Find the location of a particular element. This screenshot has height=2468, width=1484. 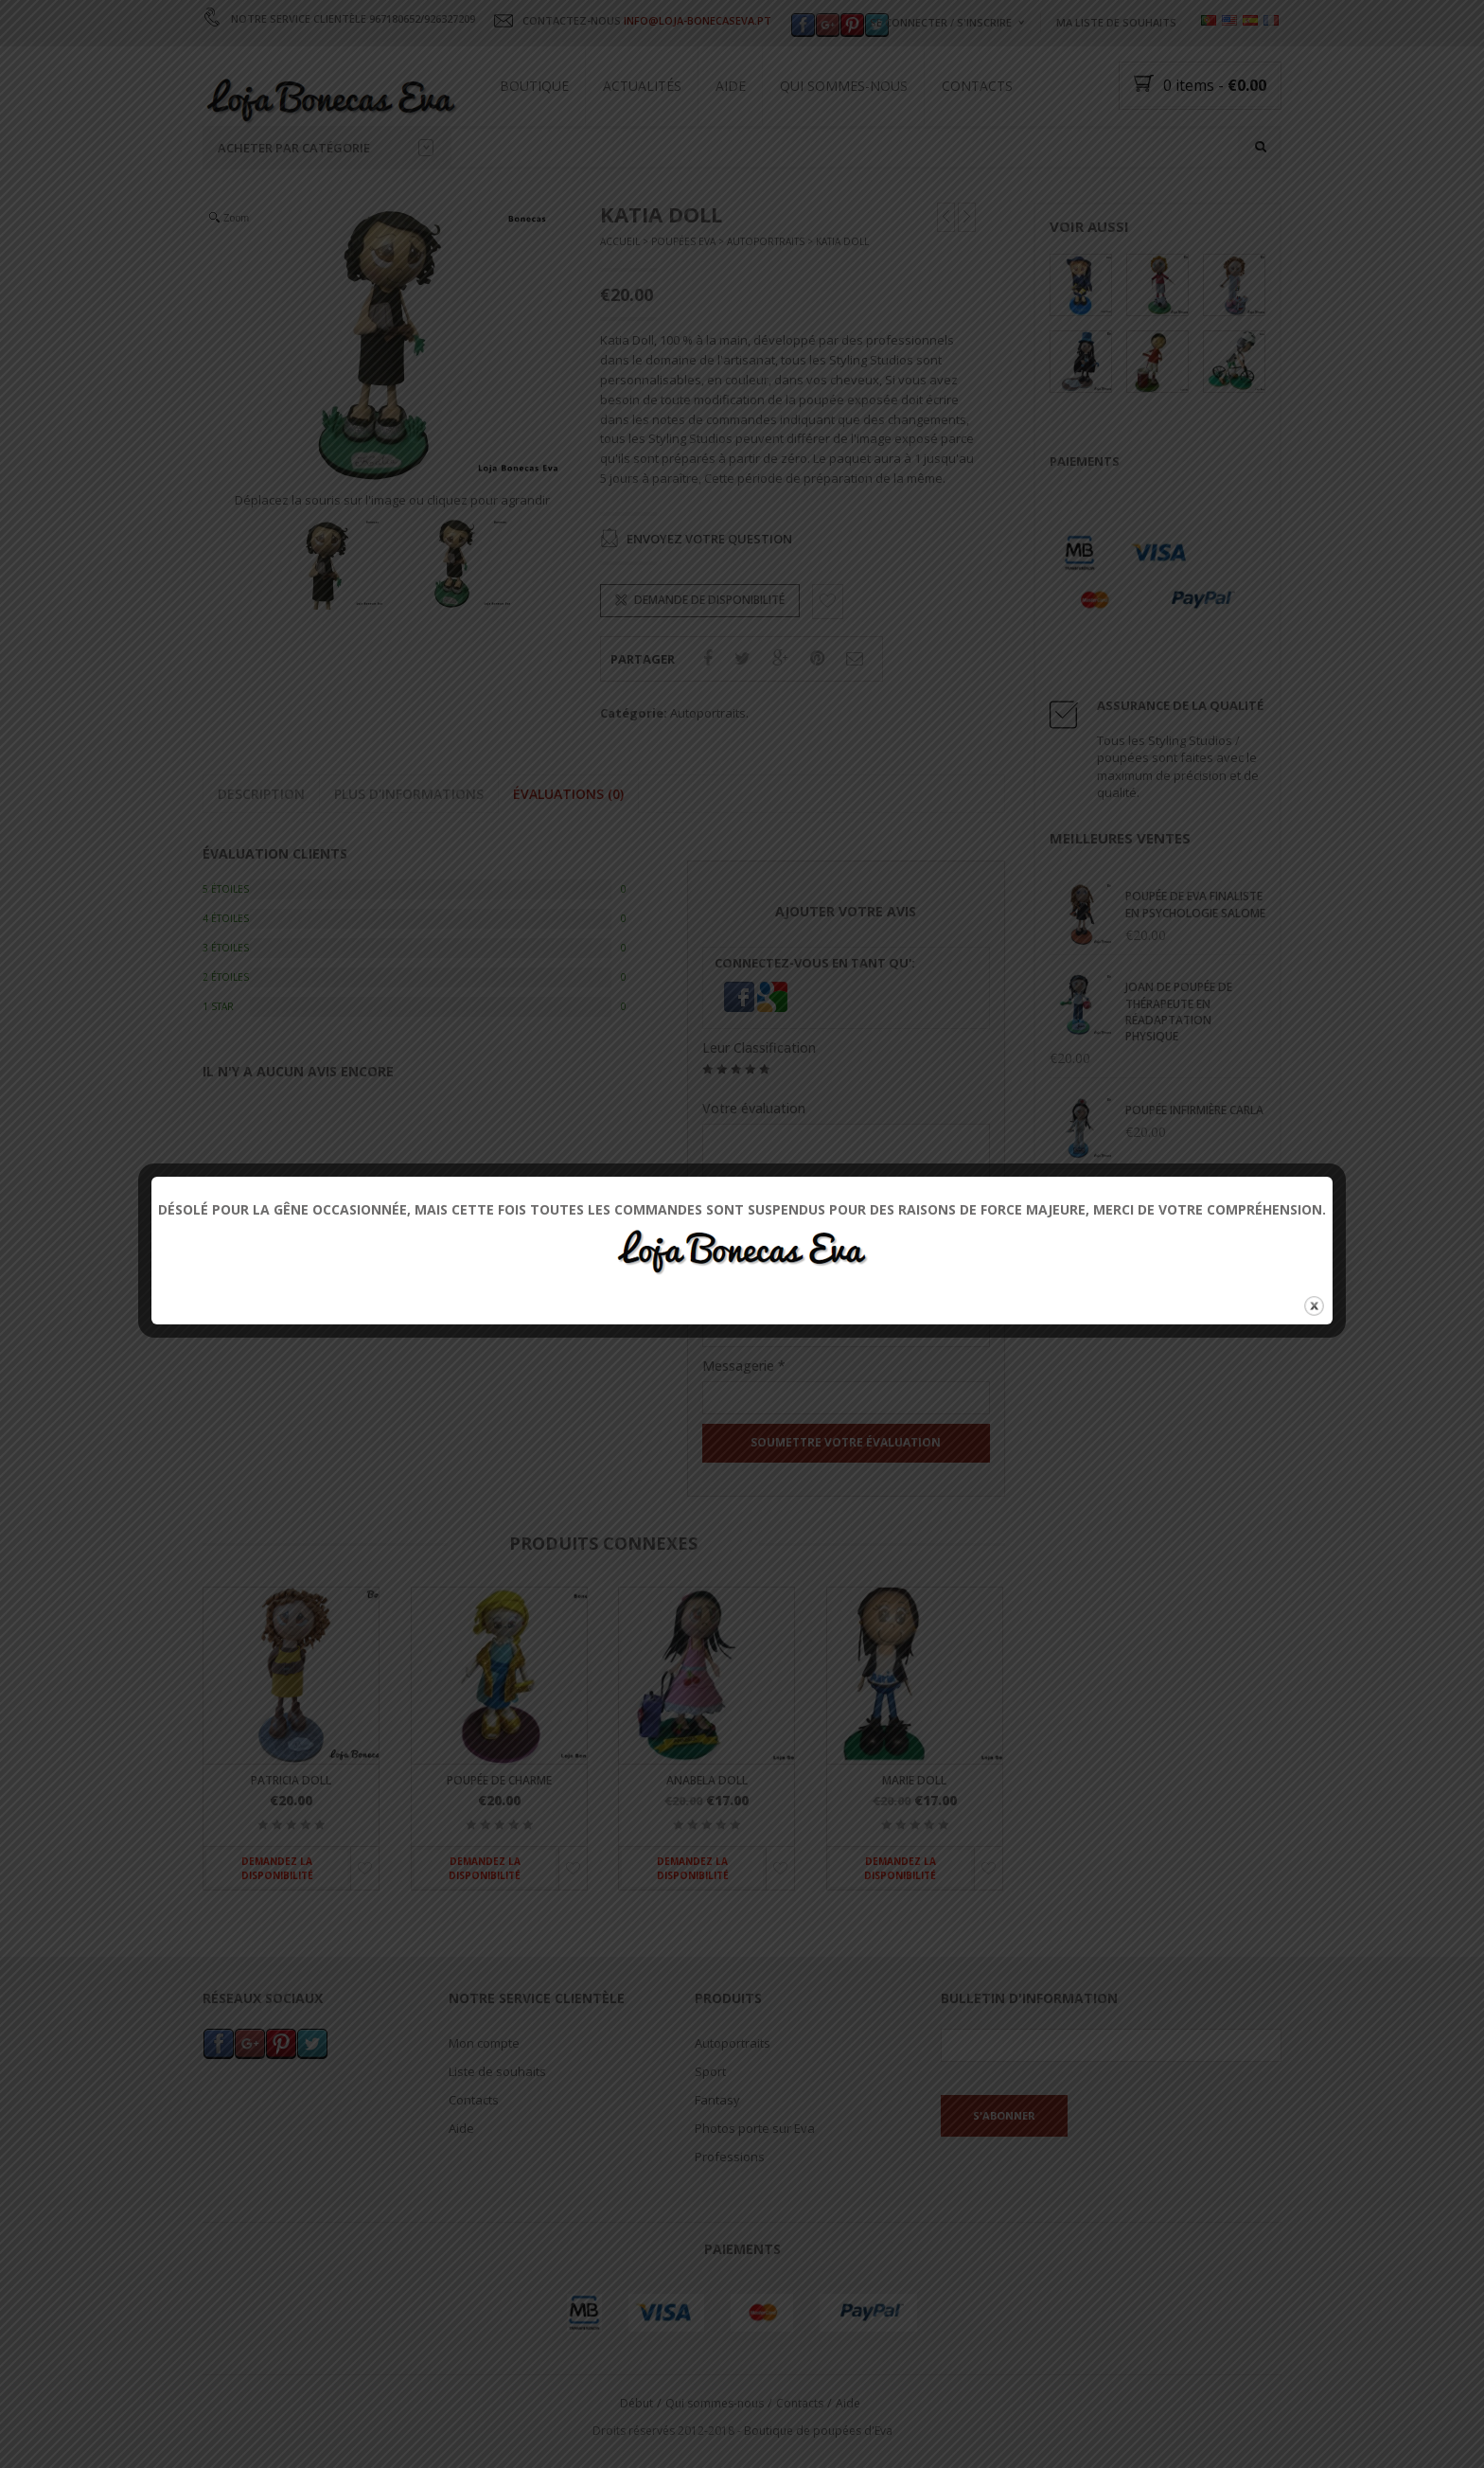

Sport is located at coordinates (710, 2072).